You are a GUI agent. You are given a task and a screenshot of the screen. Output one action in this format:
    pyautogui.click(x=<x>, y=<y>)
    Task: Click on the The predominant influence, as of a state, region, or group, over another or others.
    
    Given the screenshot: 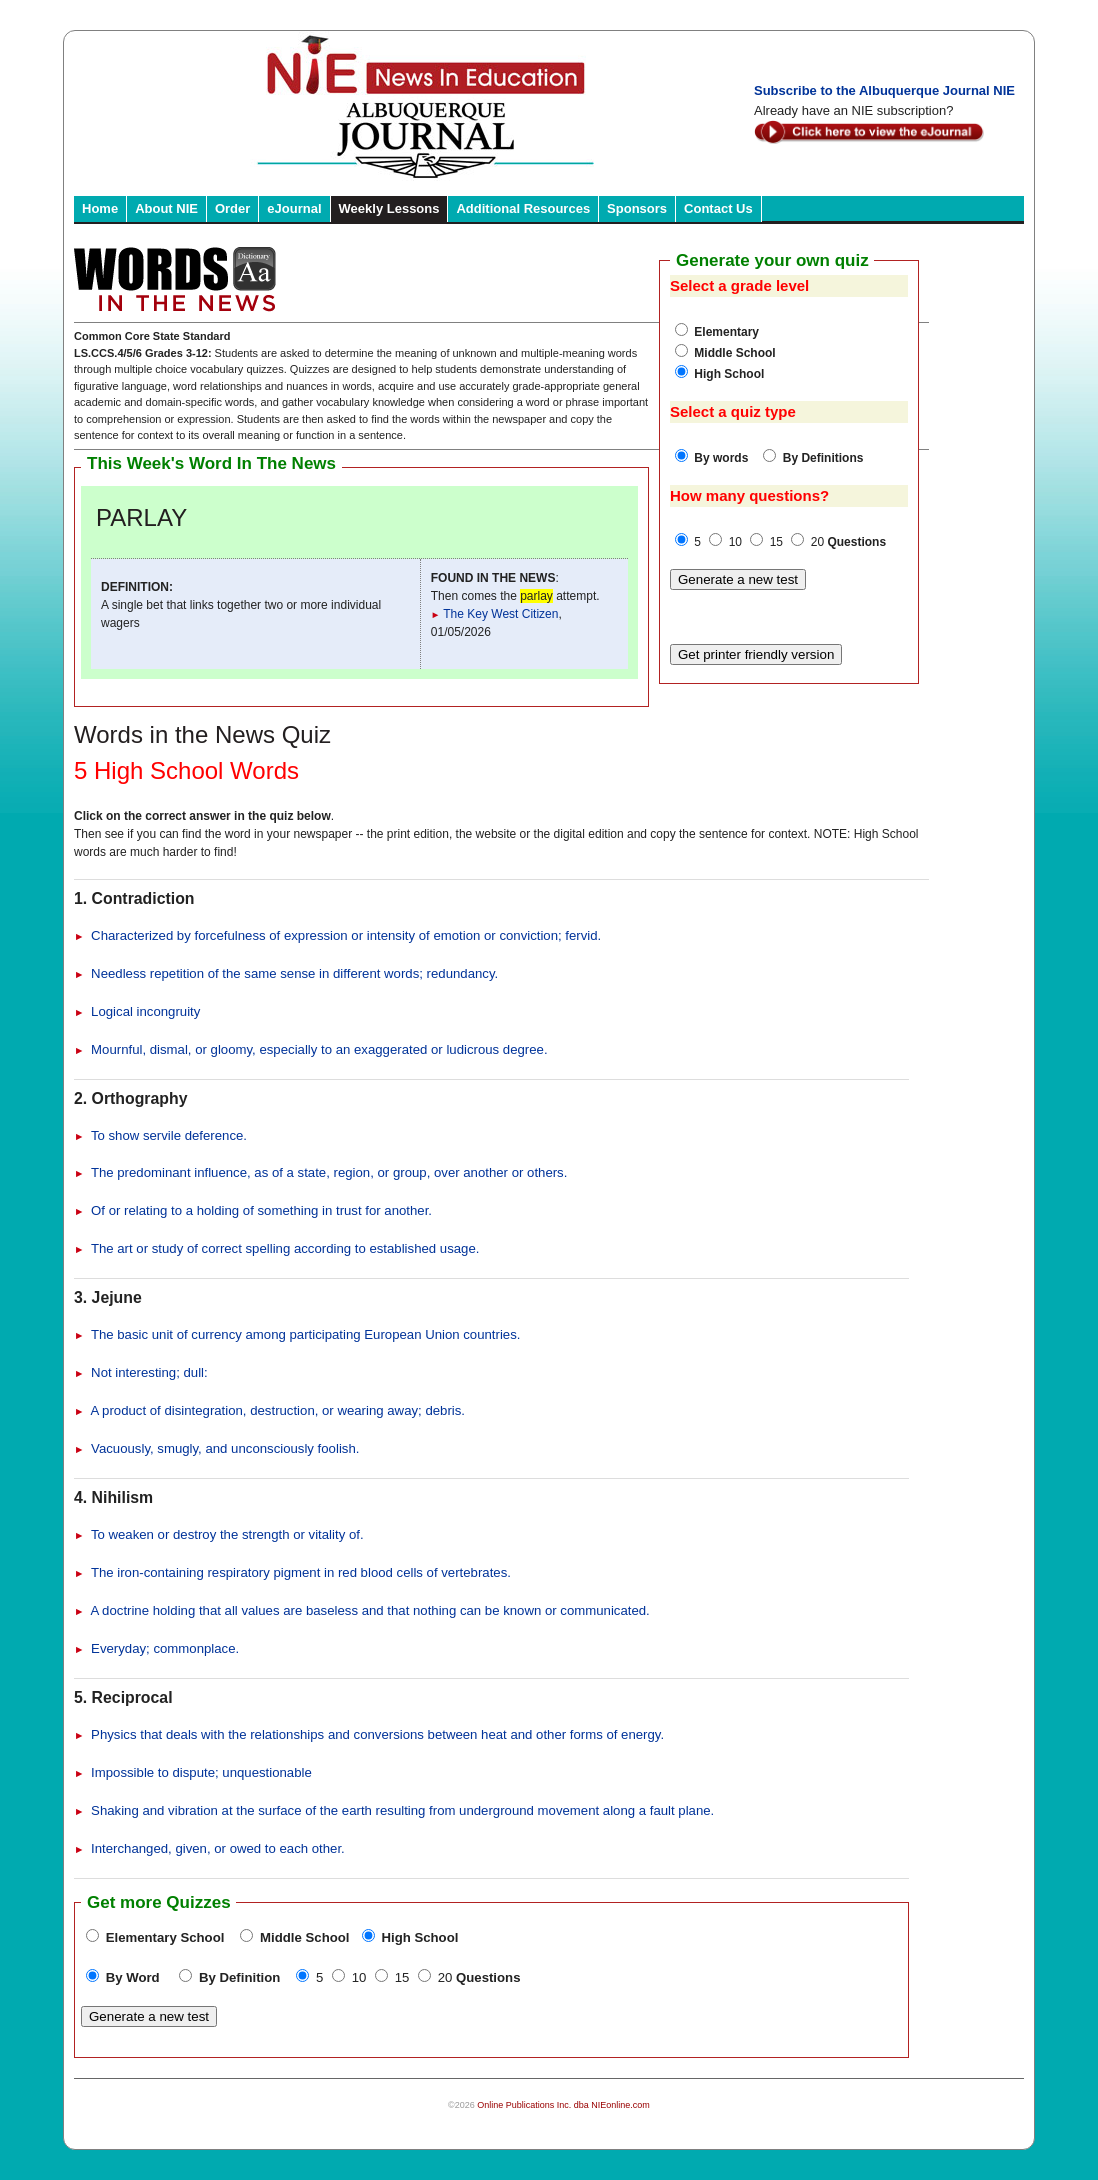 What is the action you would take?
    pyautogui.click(x=320, y=1172)
    